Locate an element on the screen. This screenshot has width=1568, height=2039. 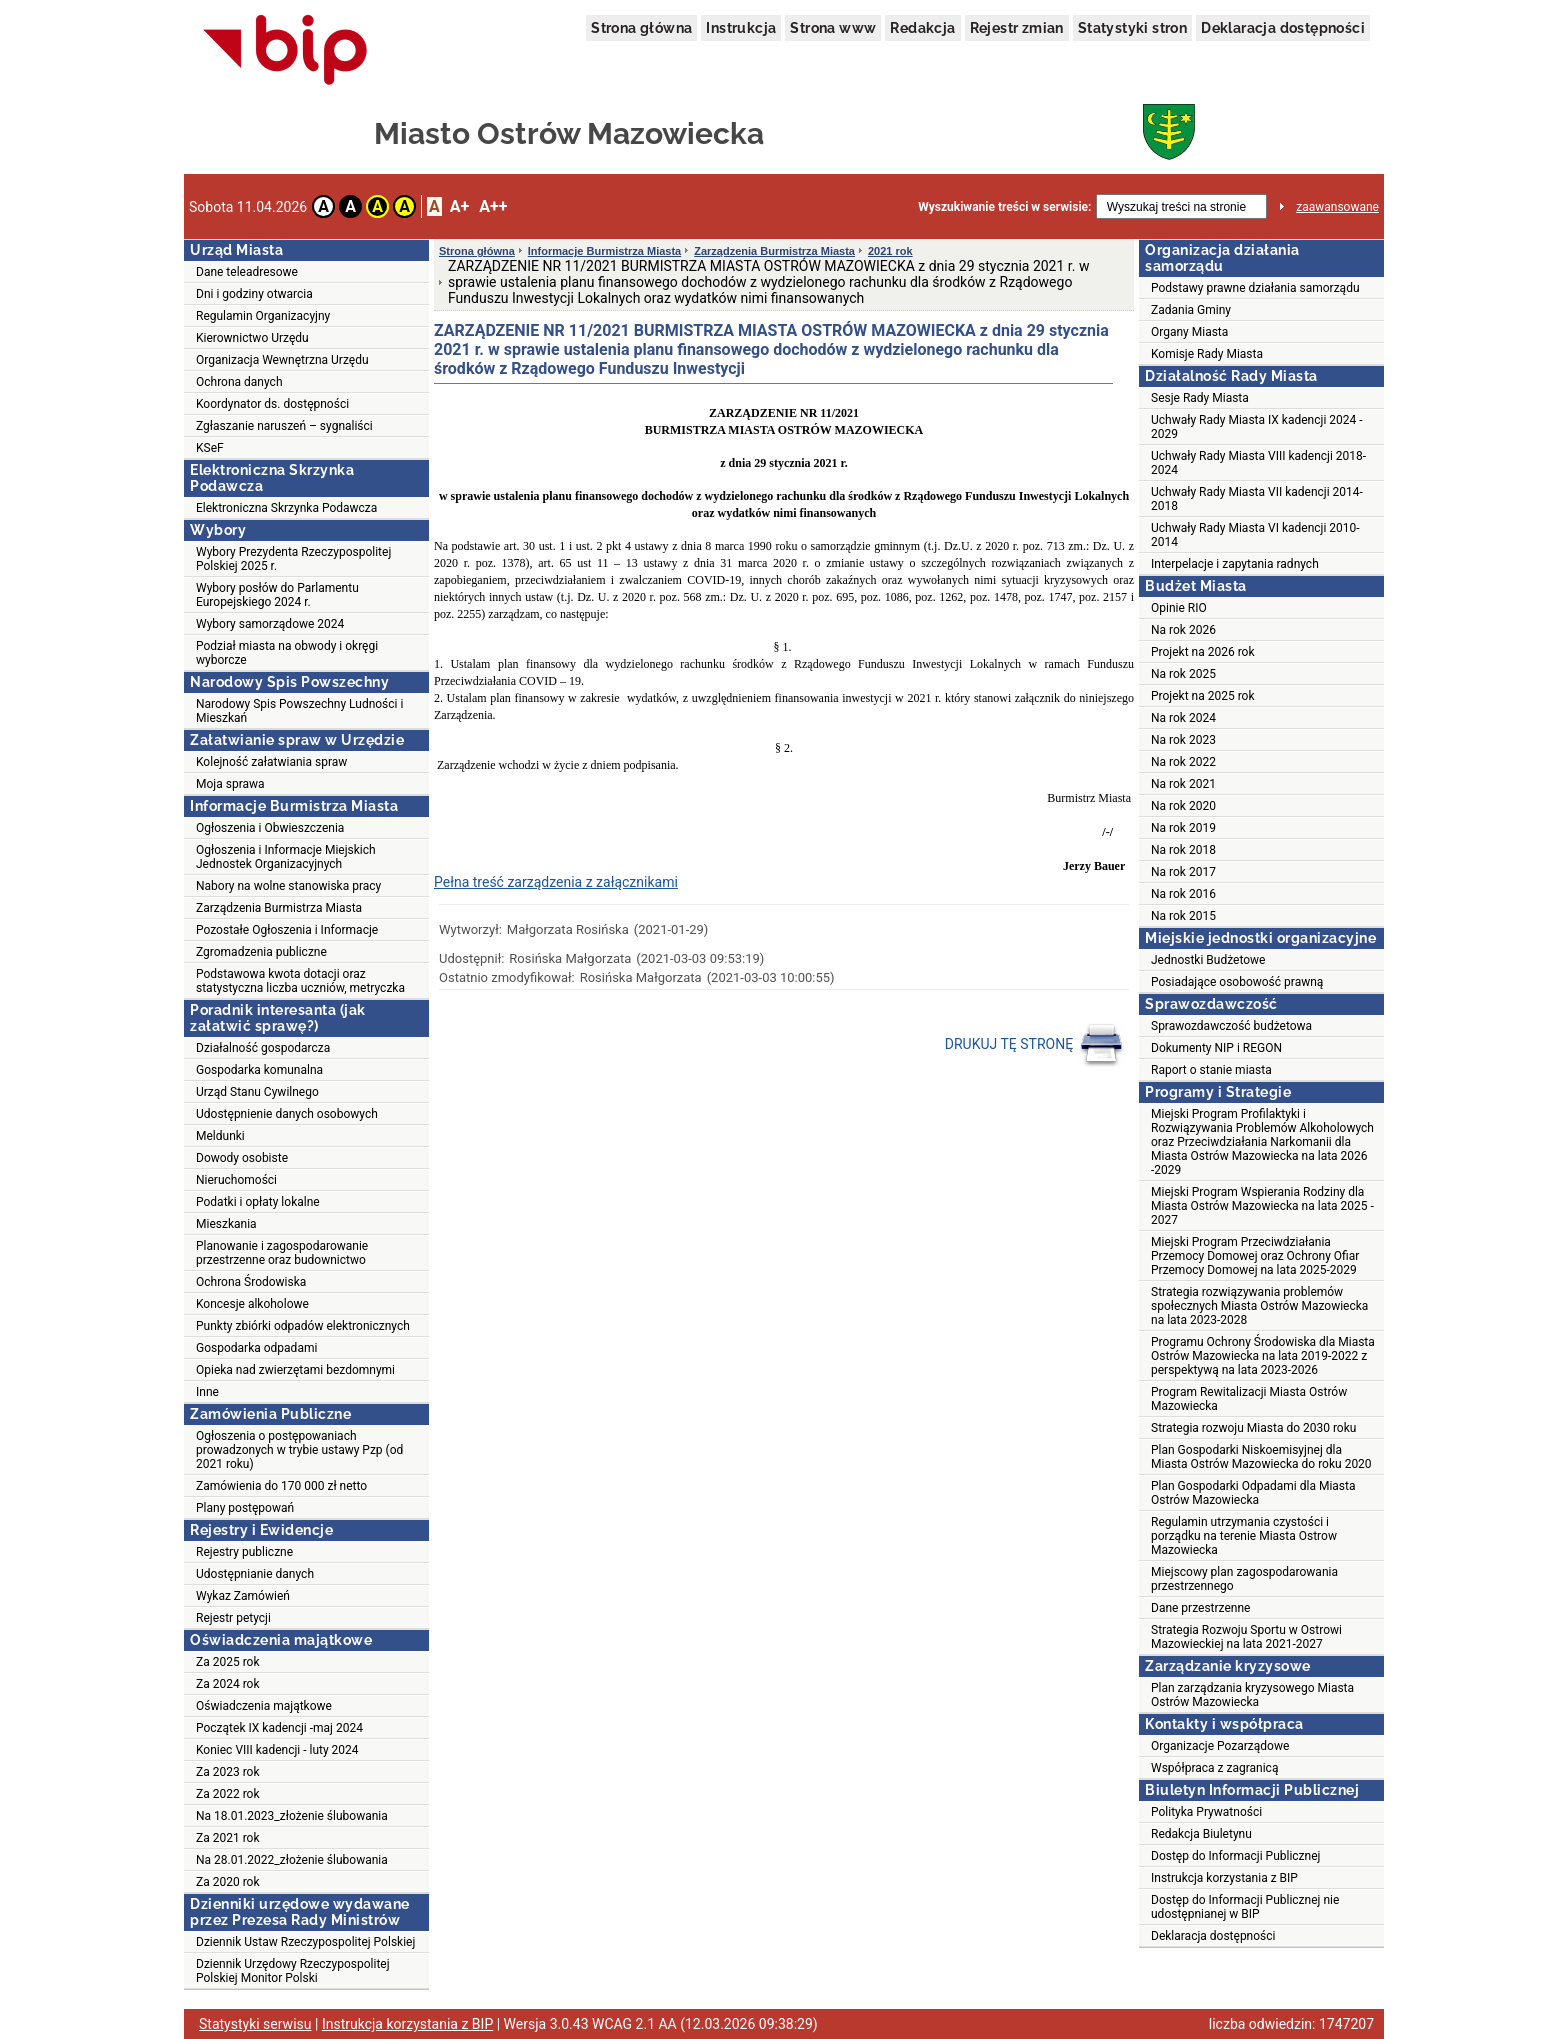
Ogłoszenia i Obwieszczenia is located at coordinates (270, 828).